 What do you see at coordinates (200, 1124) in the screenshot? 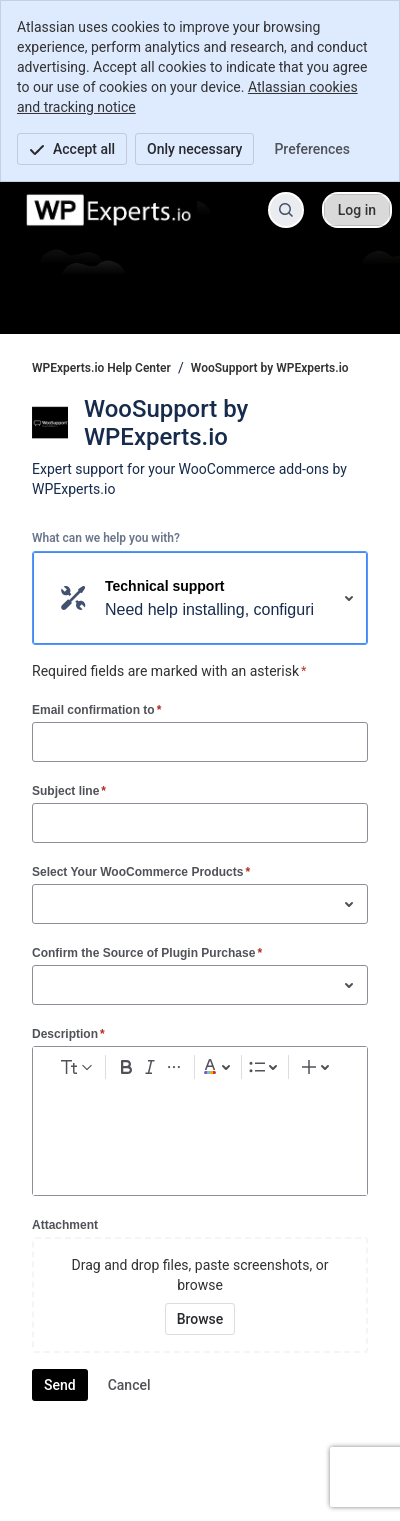
I see `[textbox]` at bounding box center [200, 1124].